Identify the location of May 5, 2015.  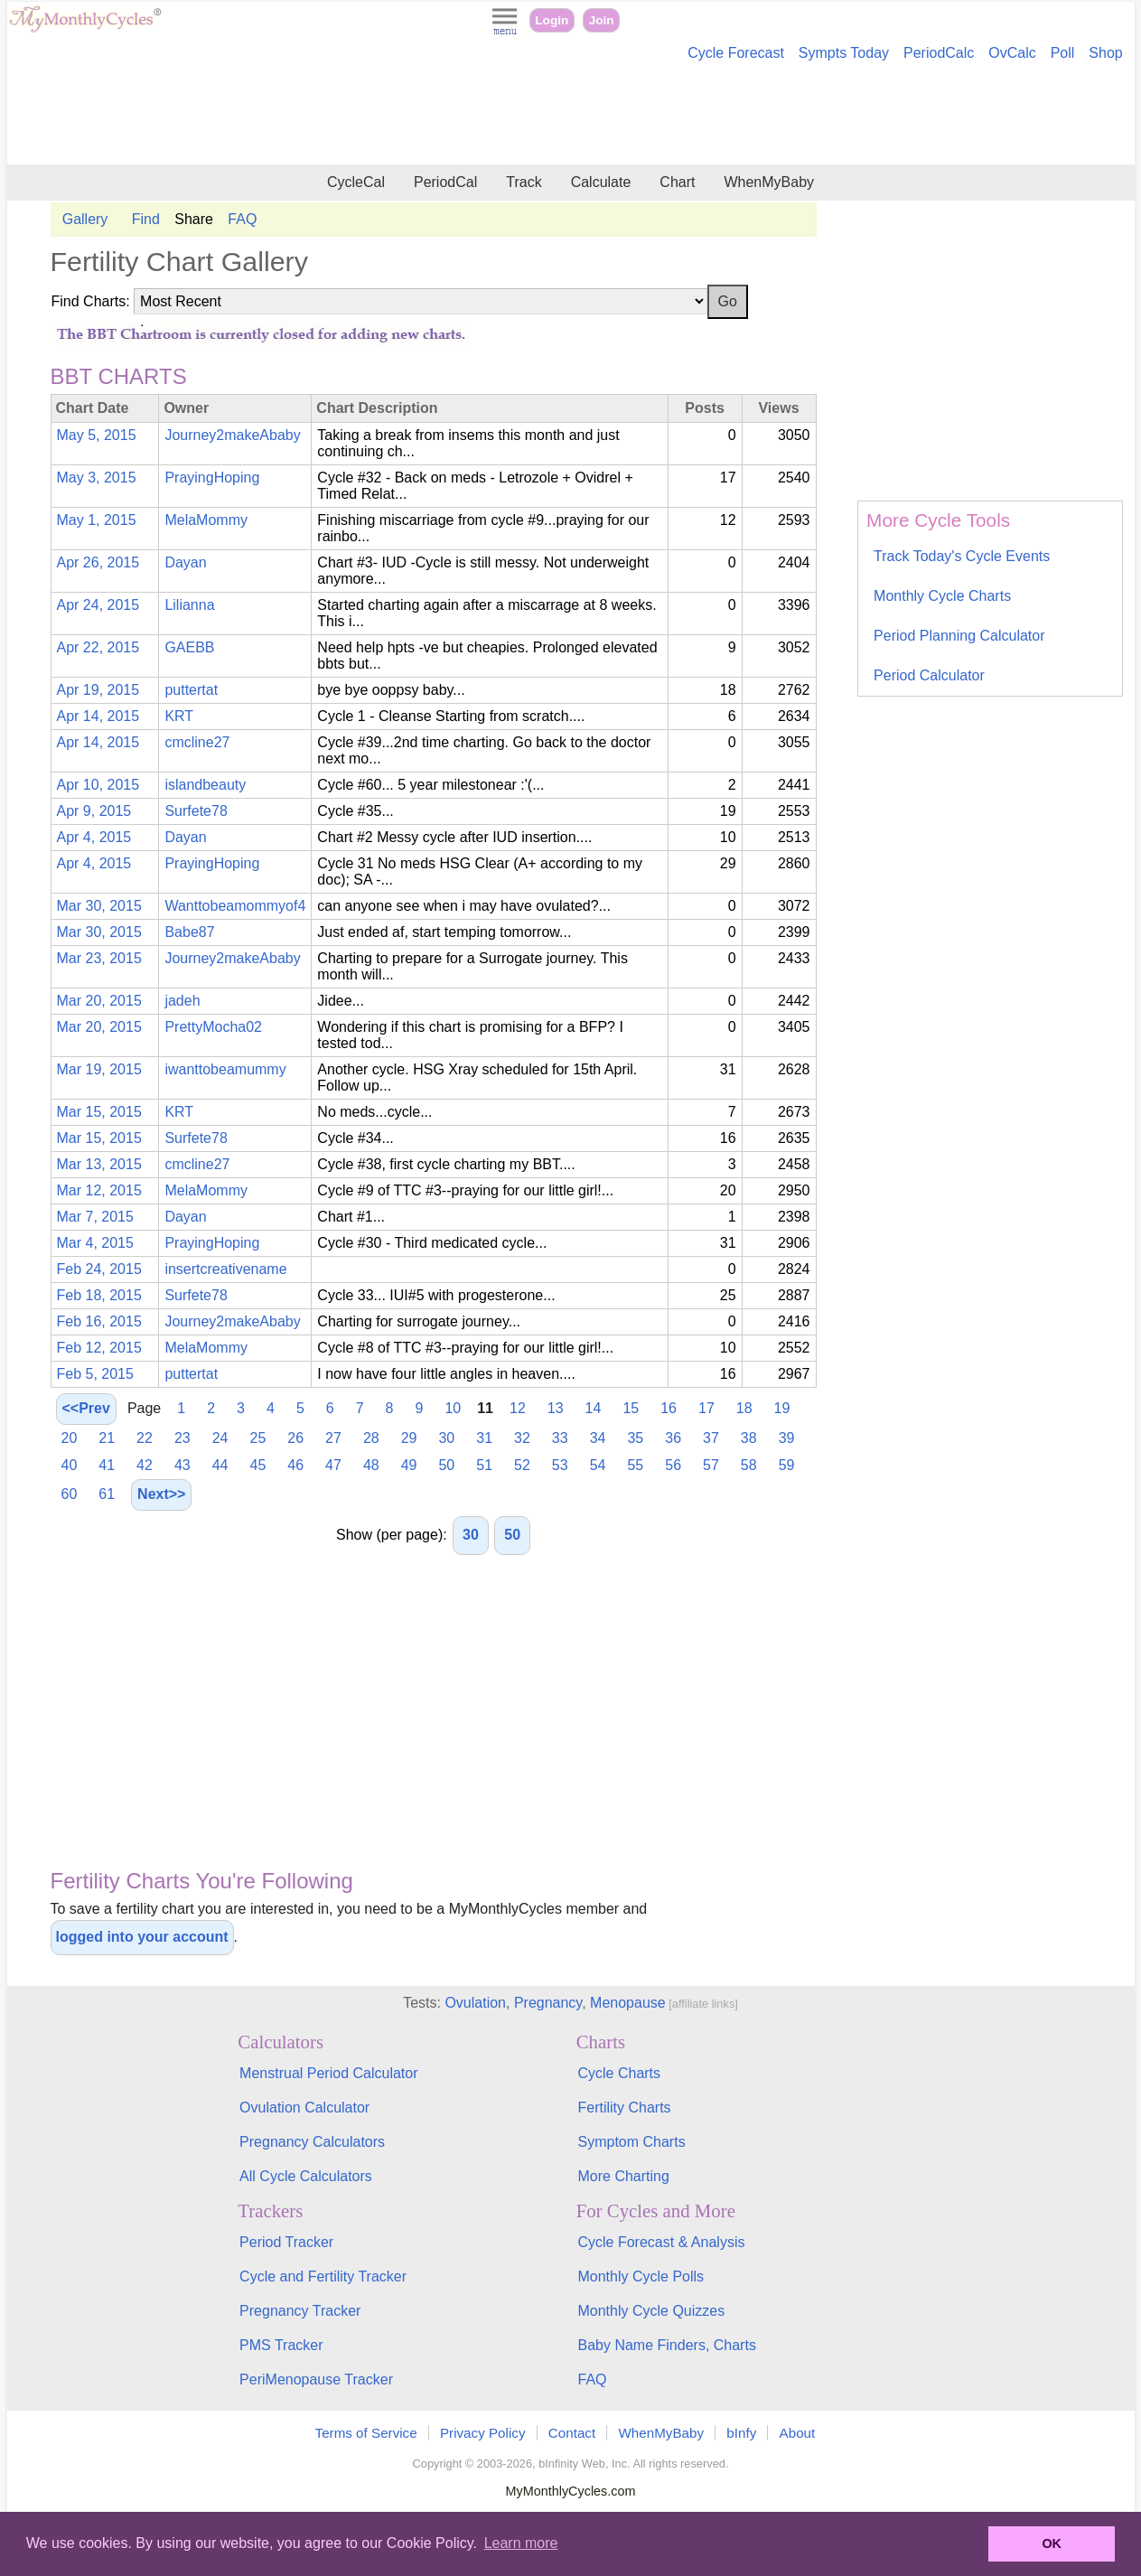
(96, 435).